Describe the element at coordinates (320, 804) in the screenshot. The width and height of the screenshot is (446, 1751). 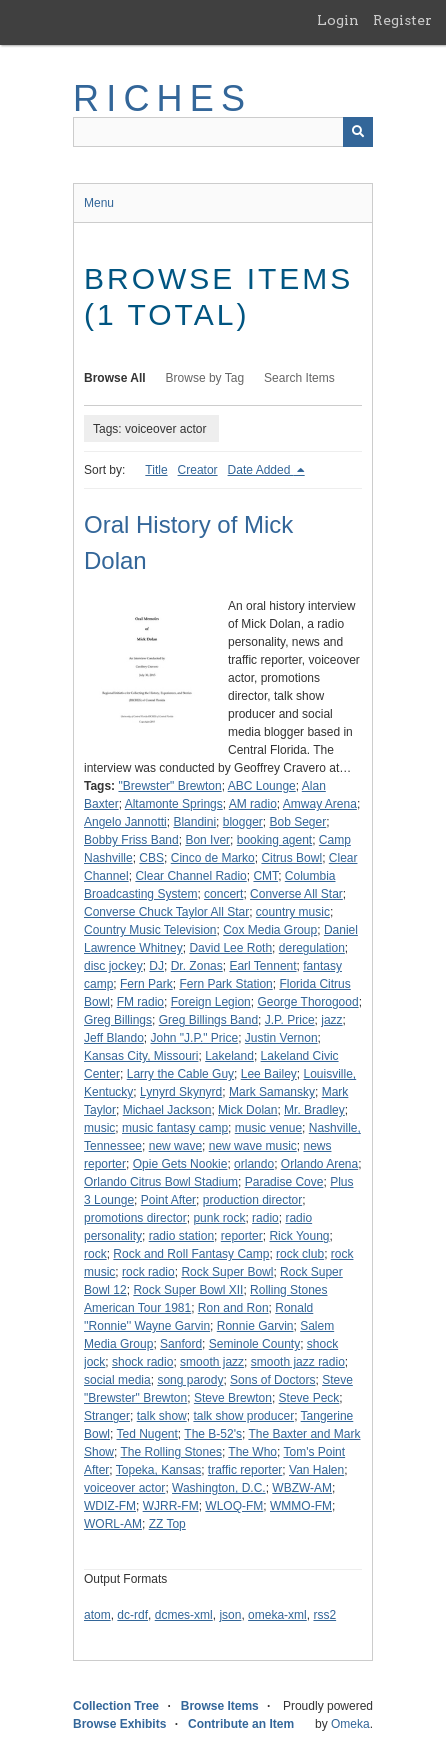
I see `Amway Arena` at that location.